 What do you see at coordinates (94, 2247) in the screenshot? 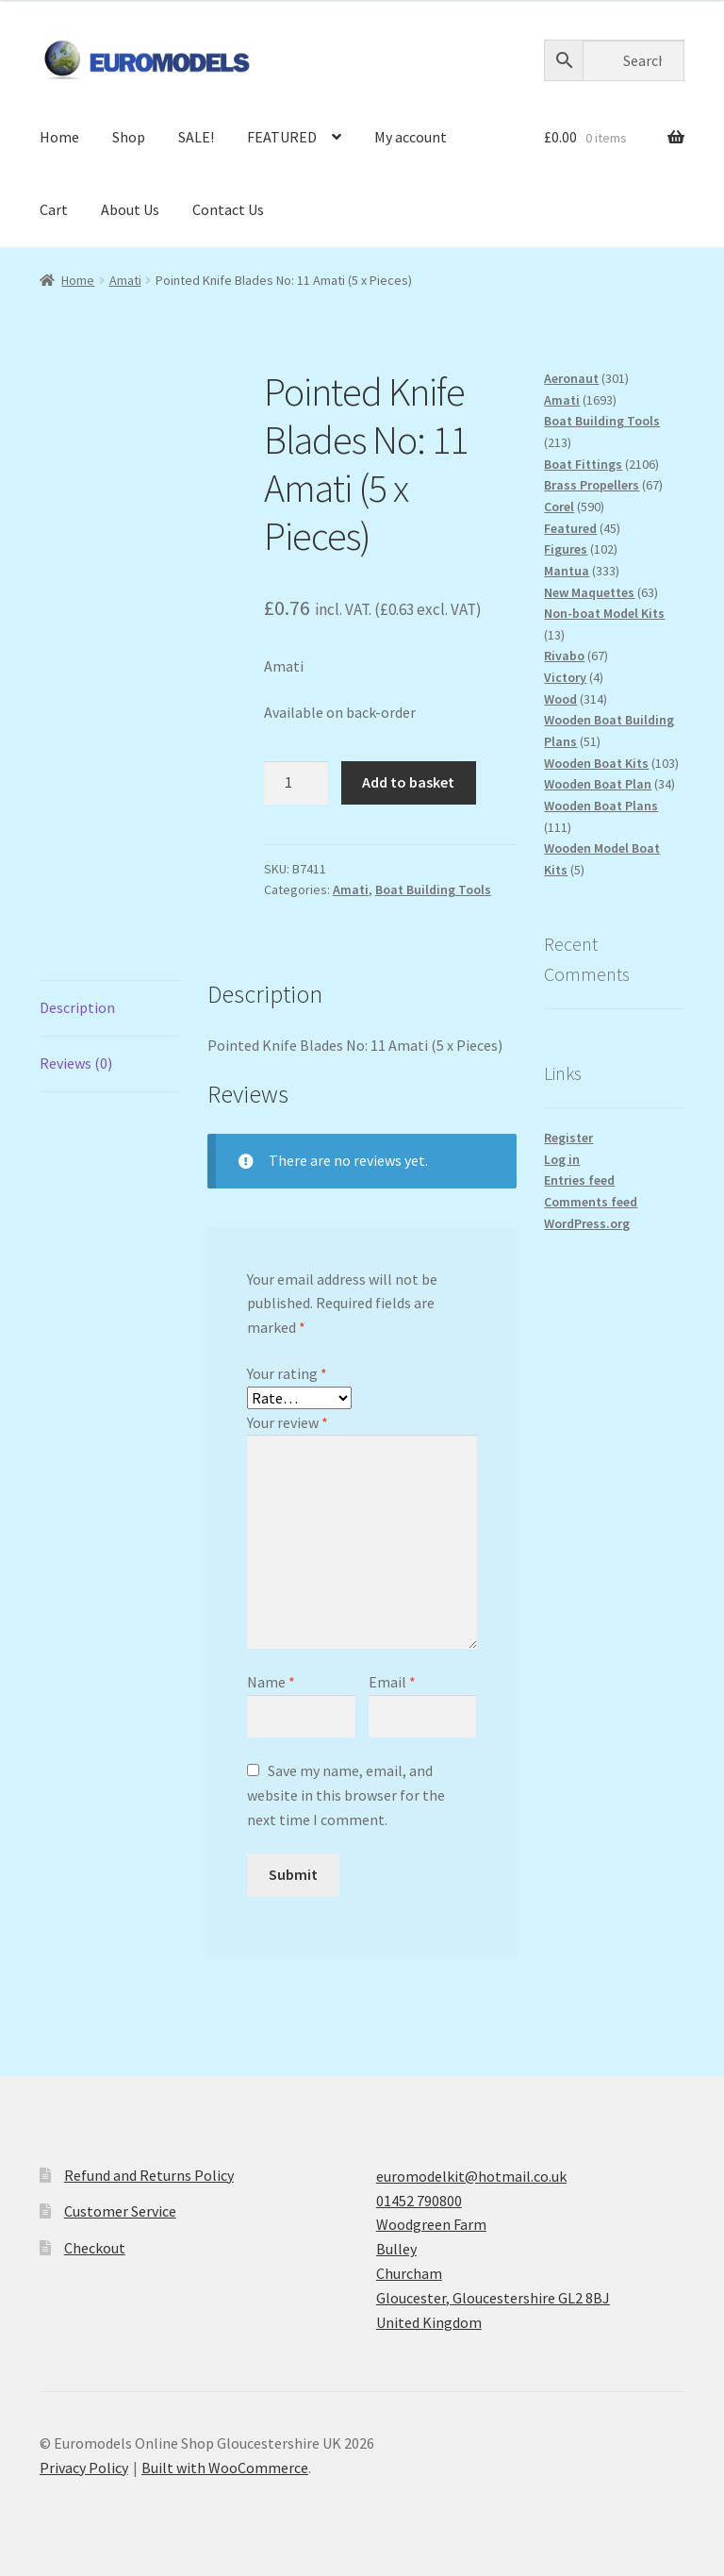
I see `Checkout` at bounding box center [94, 2247].